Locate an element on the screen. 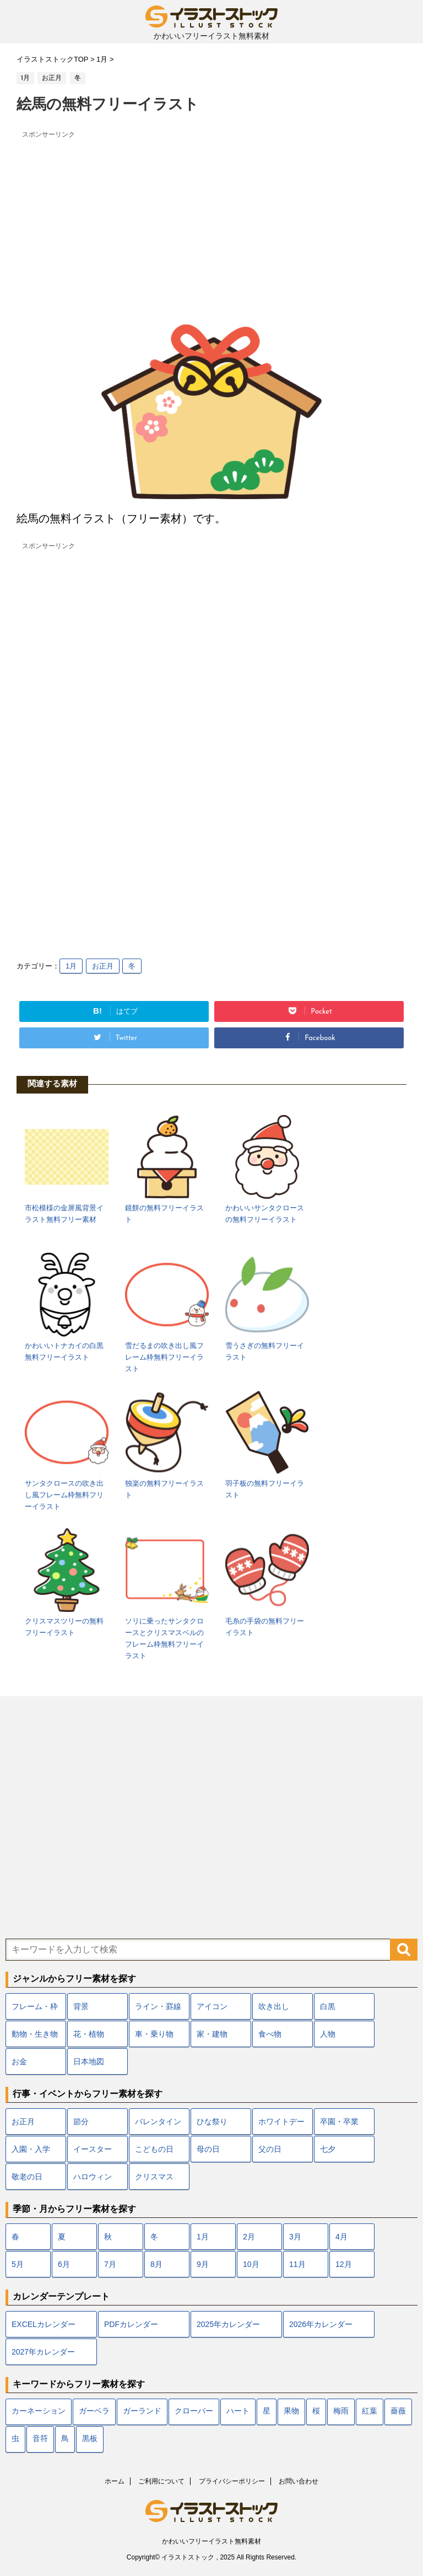  2月 is located at coordinates (249, 2236).